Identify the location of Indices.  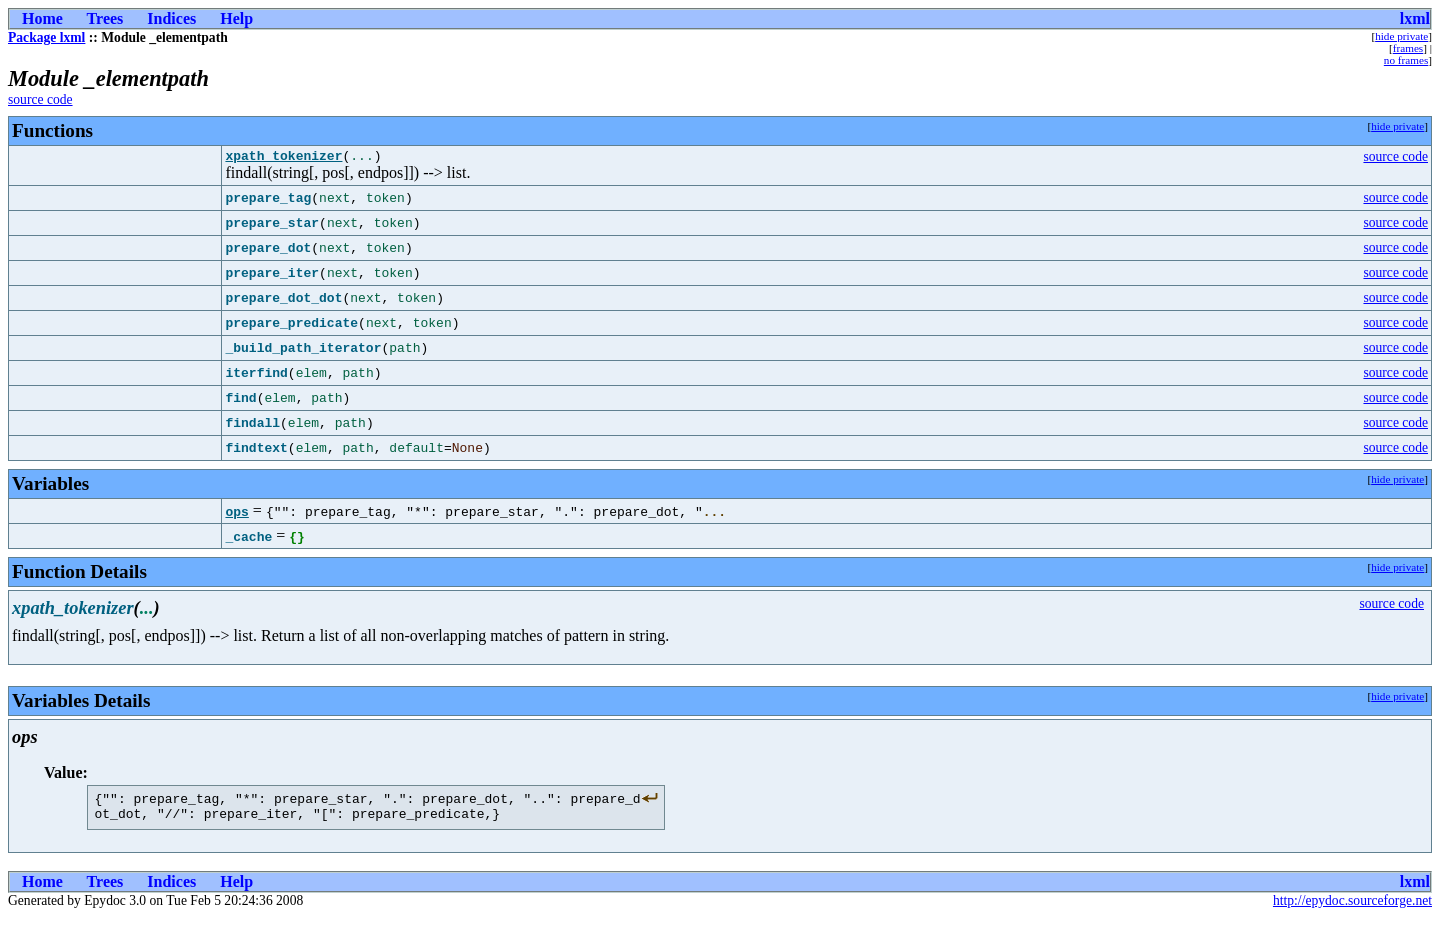
(171, 18).